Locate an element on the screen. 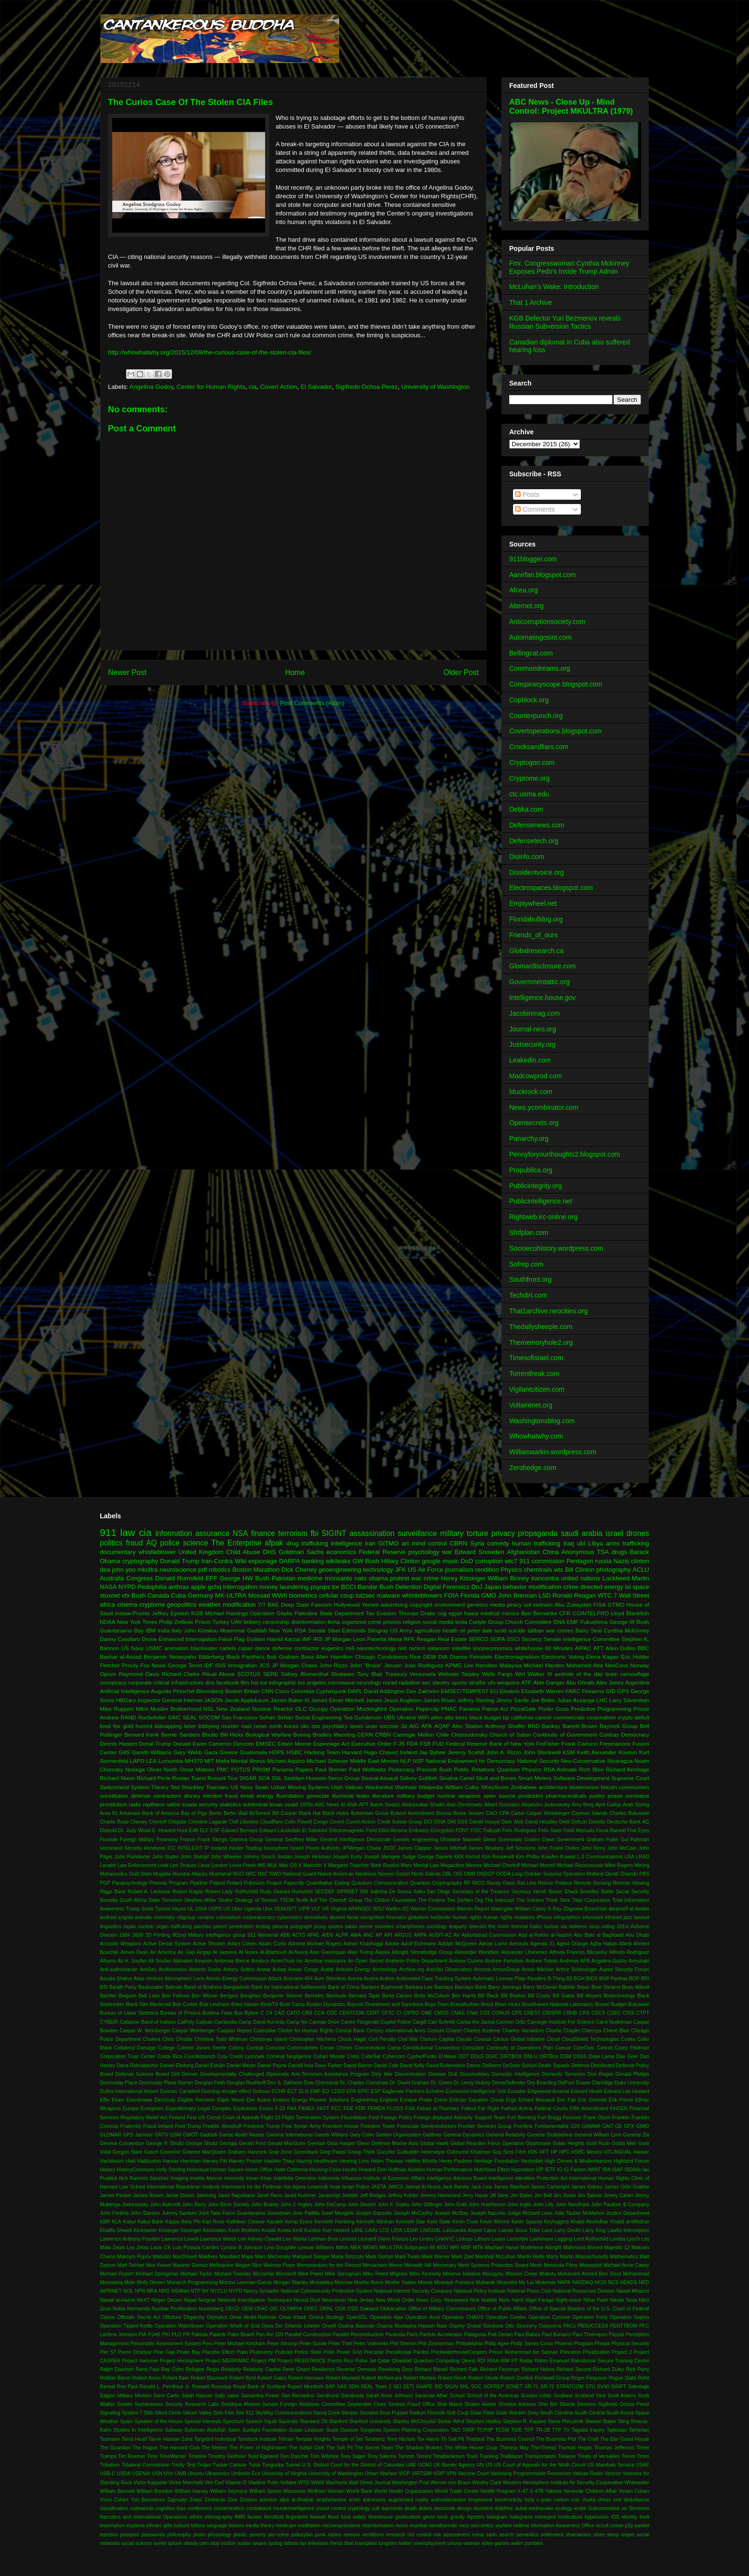 The height and width of the screenshot is (2576, 749). tesla is located at coordinates (461, 1622).